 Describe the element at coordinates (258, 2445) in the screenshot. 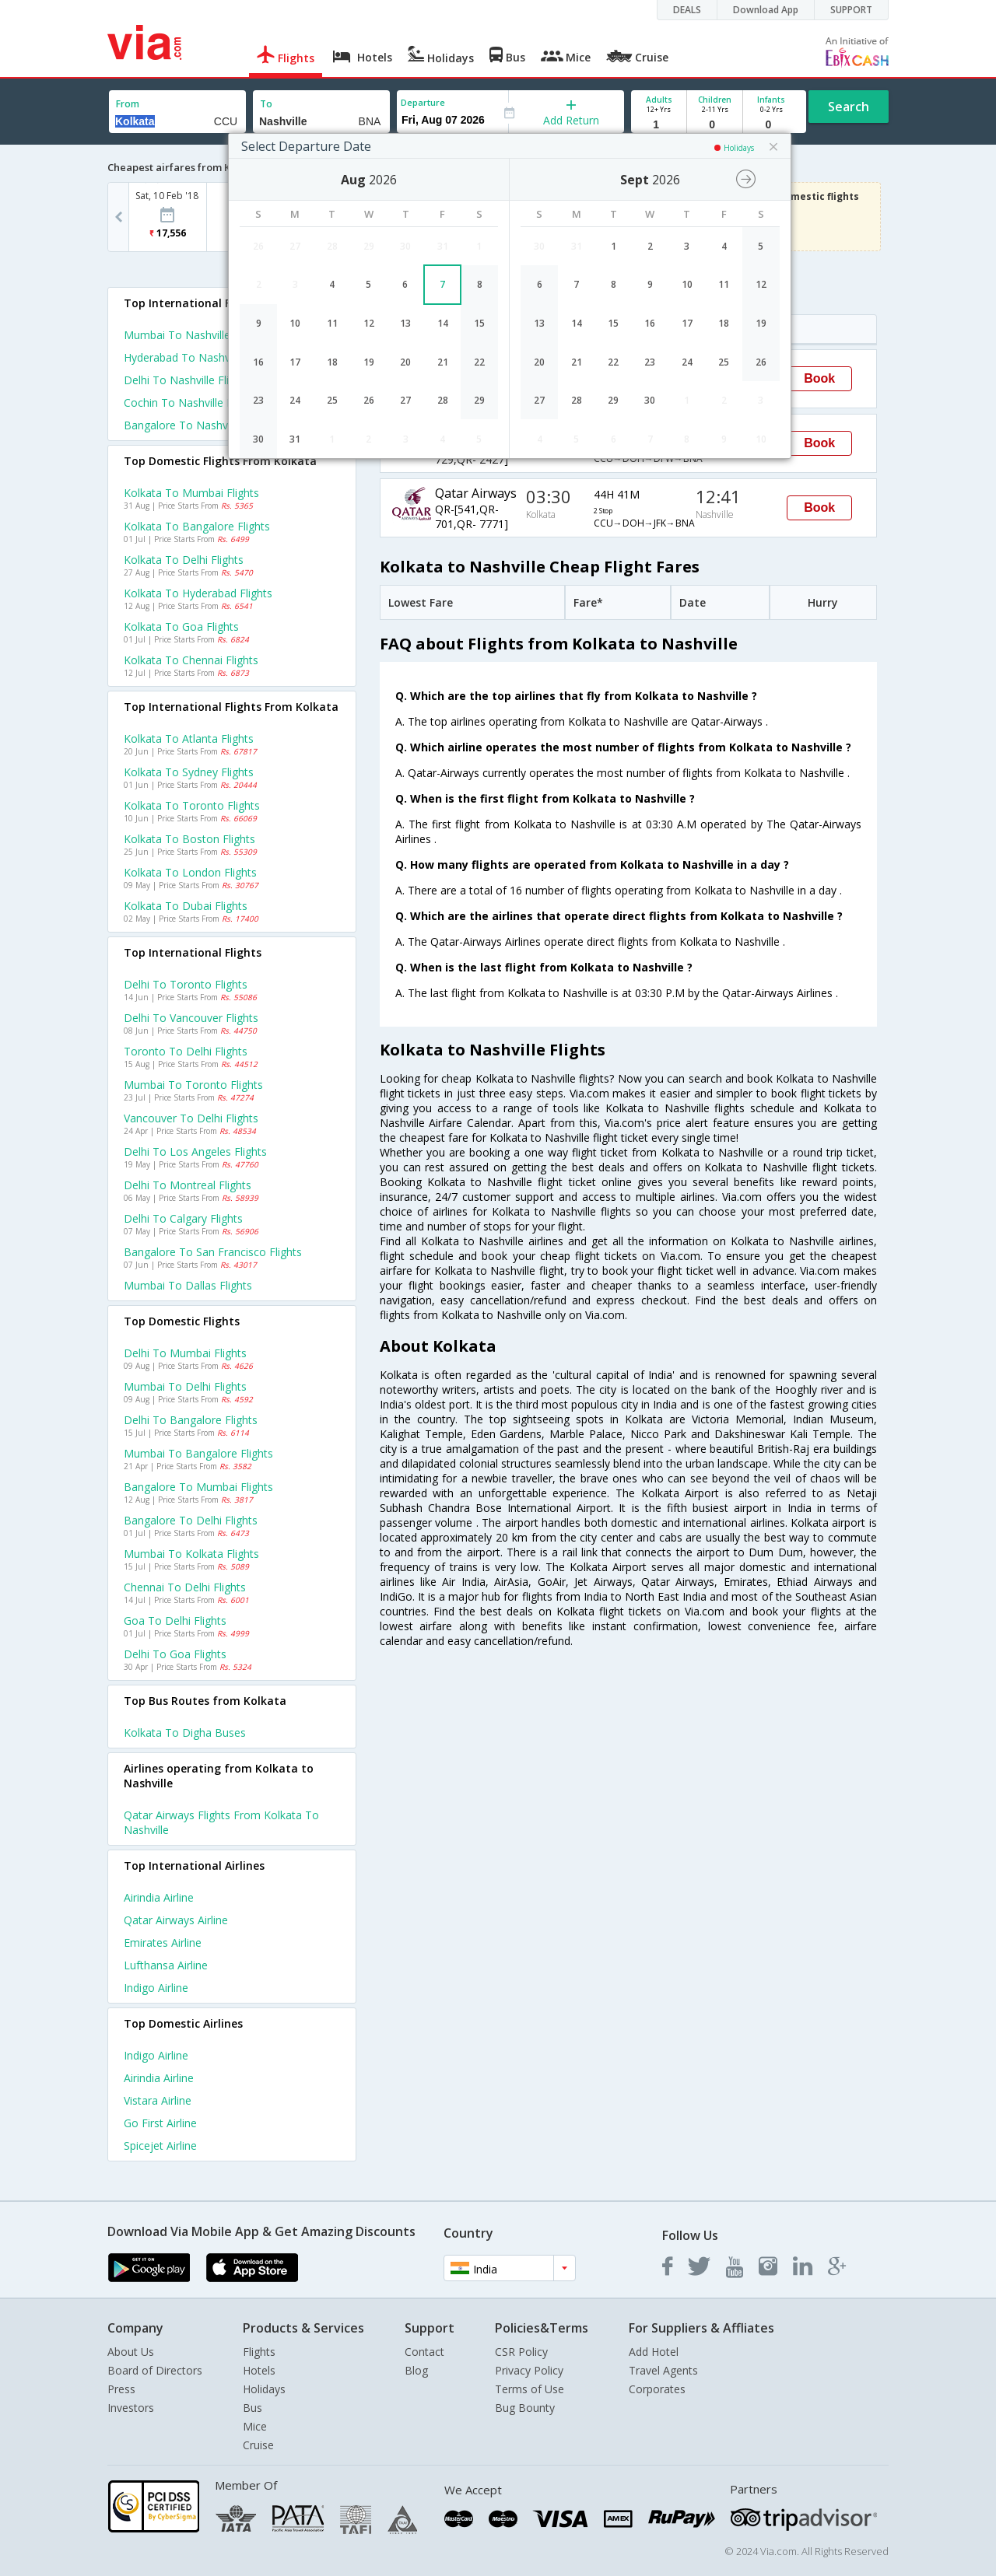

I see `Cruise` at that location.